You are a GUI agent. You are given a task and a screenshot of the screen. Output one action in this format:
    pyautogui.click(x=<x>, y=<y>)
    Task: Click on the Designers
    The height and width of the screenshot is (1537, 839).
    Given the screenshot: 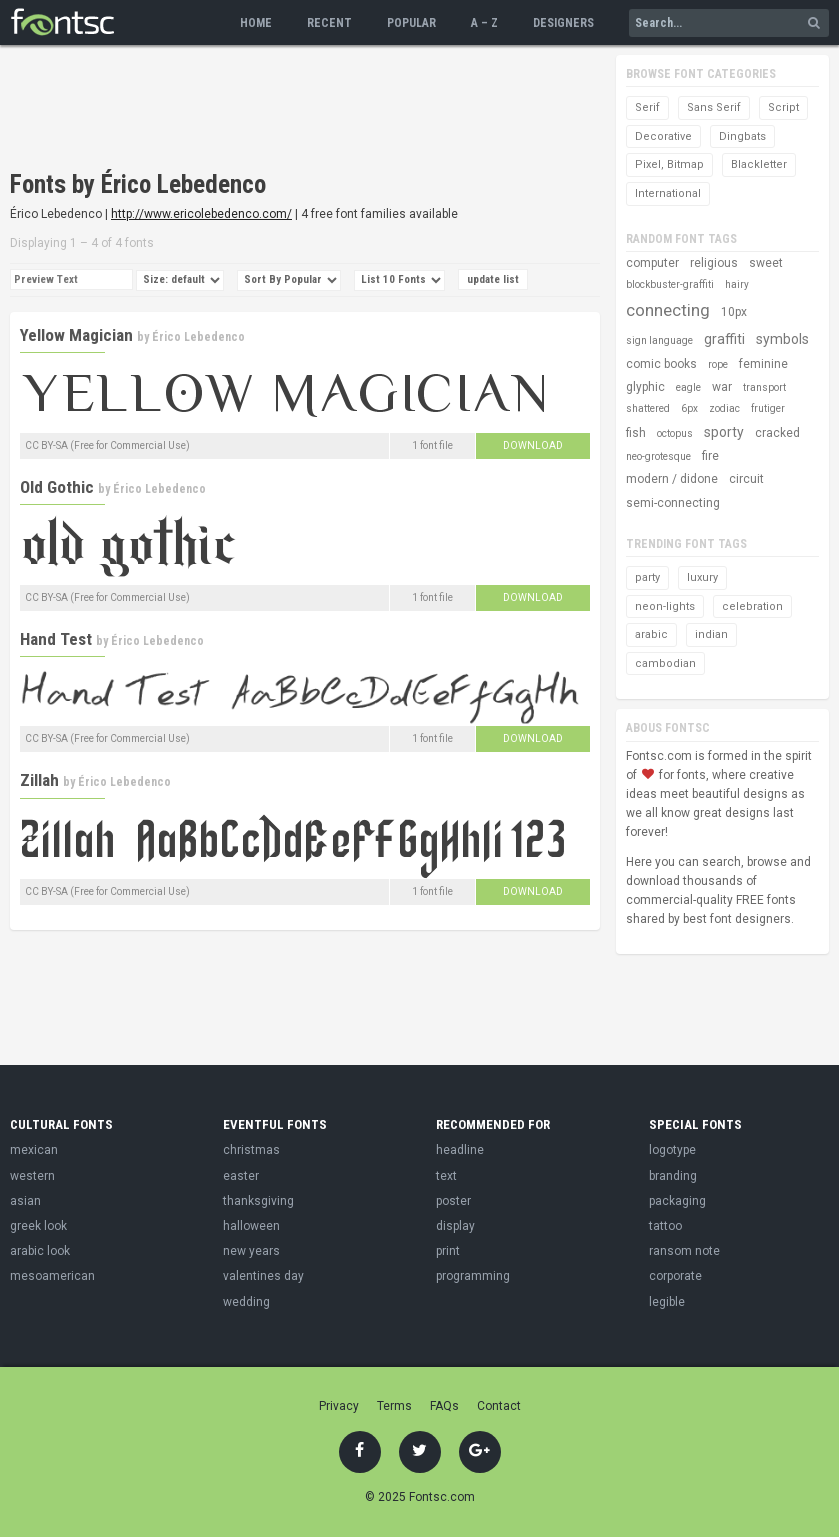 What is the action you would take?
    pyautogui.click(x=563, y=23)
    